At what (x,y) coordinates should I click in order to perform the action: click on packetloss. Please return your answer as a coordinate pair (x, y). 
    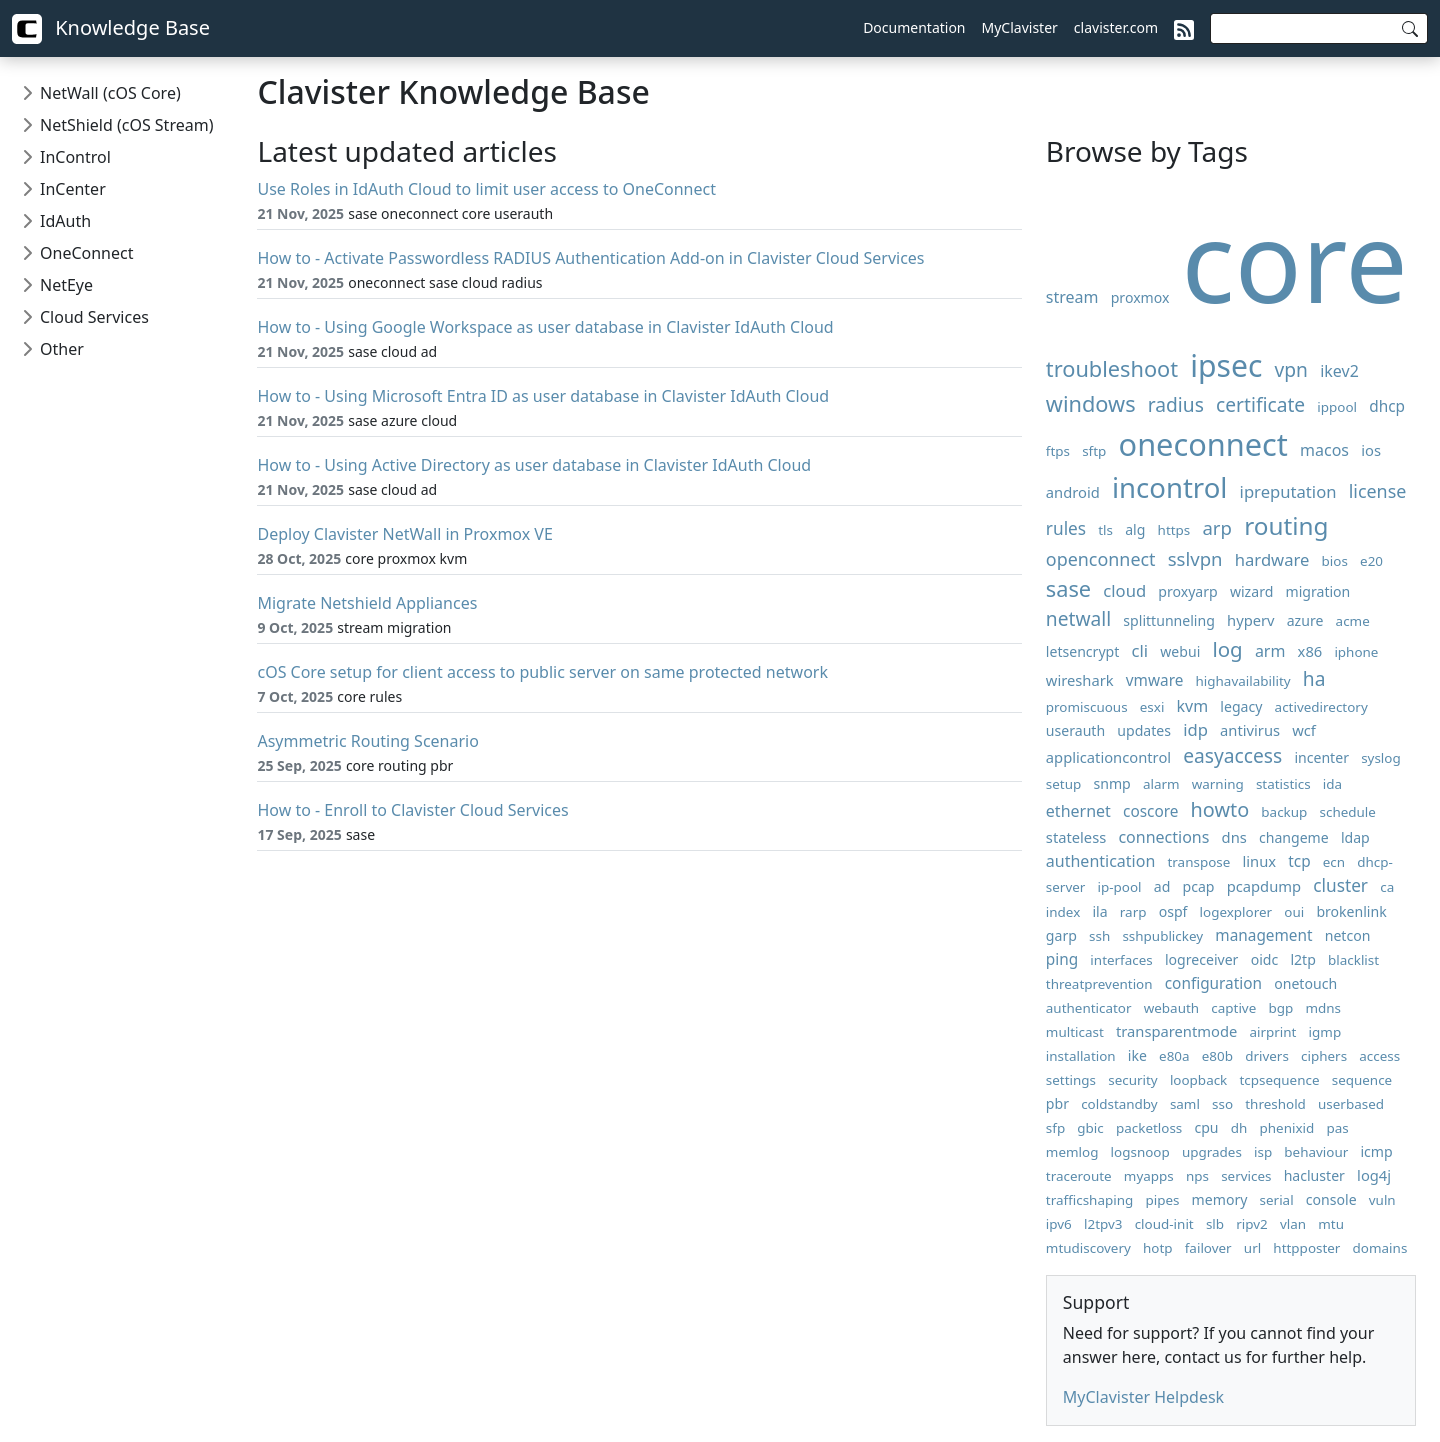
    Looking at the image, I should click on (1149, 1128).